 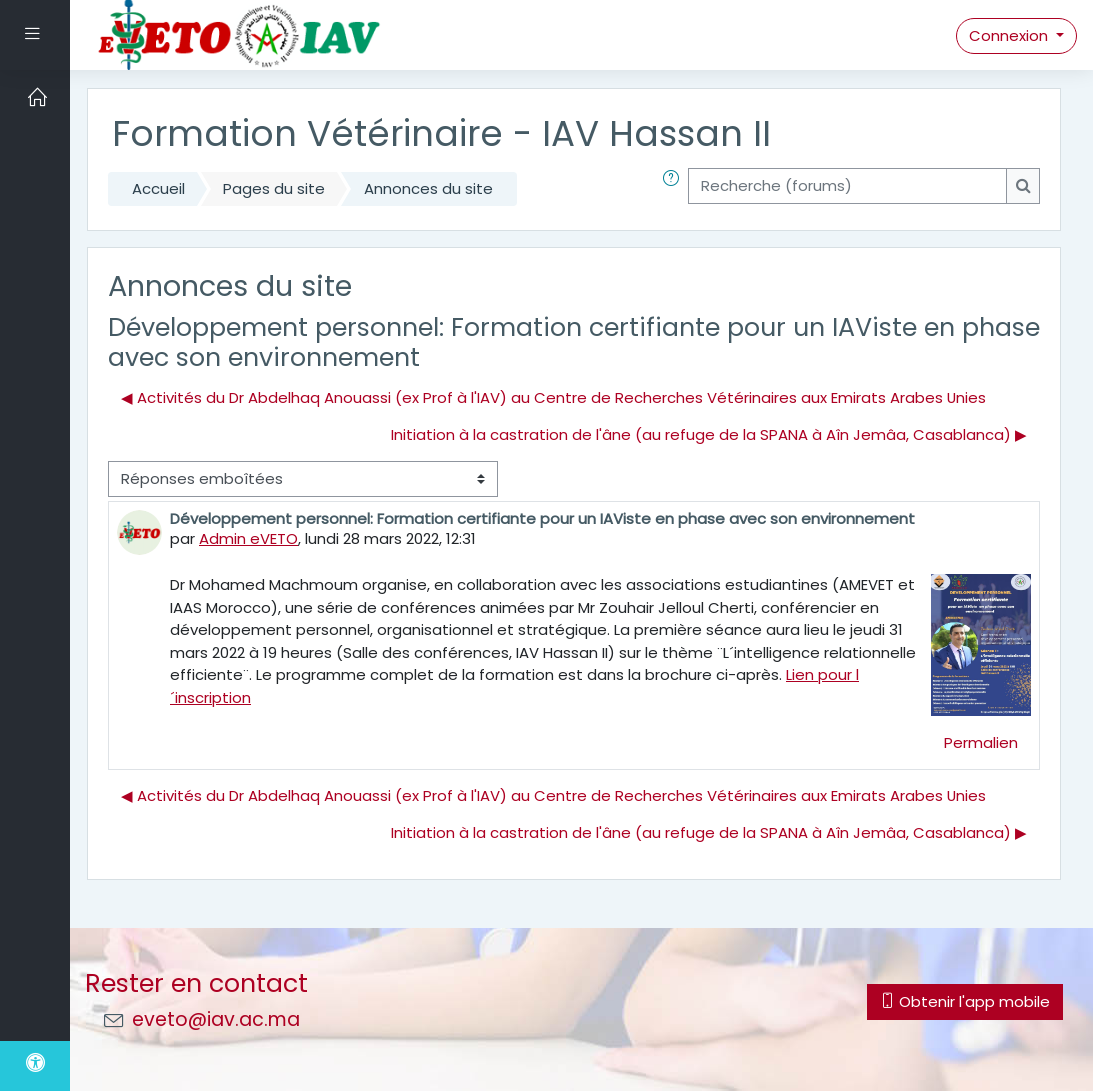 I want to click on Accueil, so click(x=158, y=188).